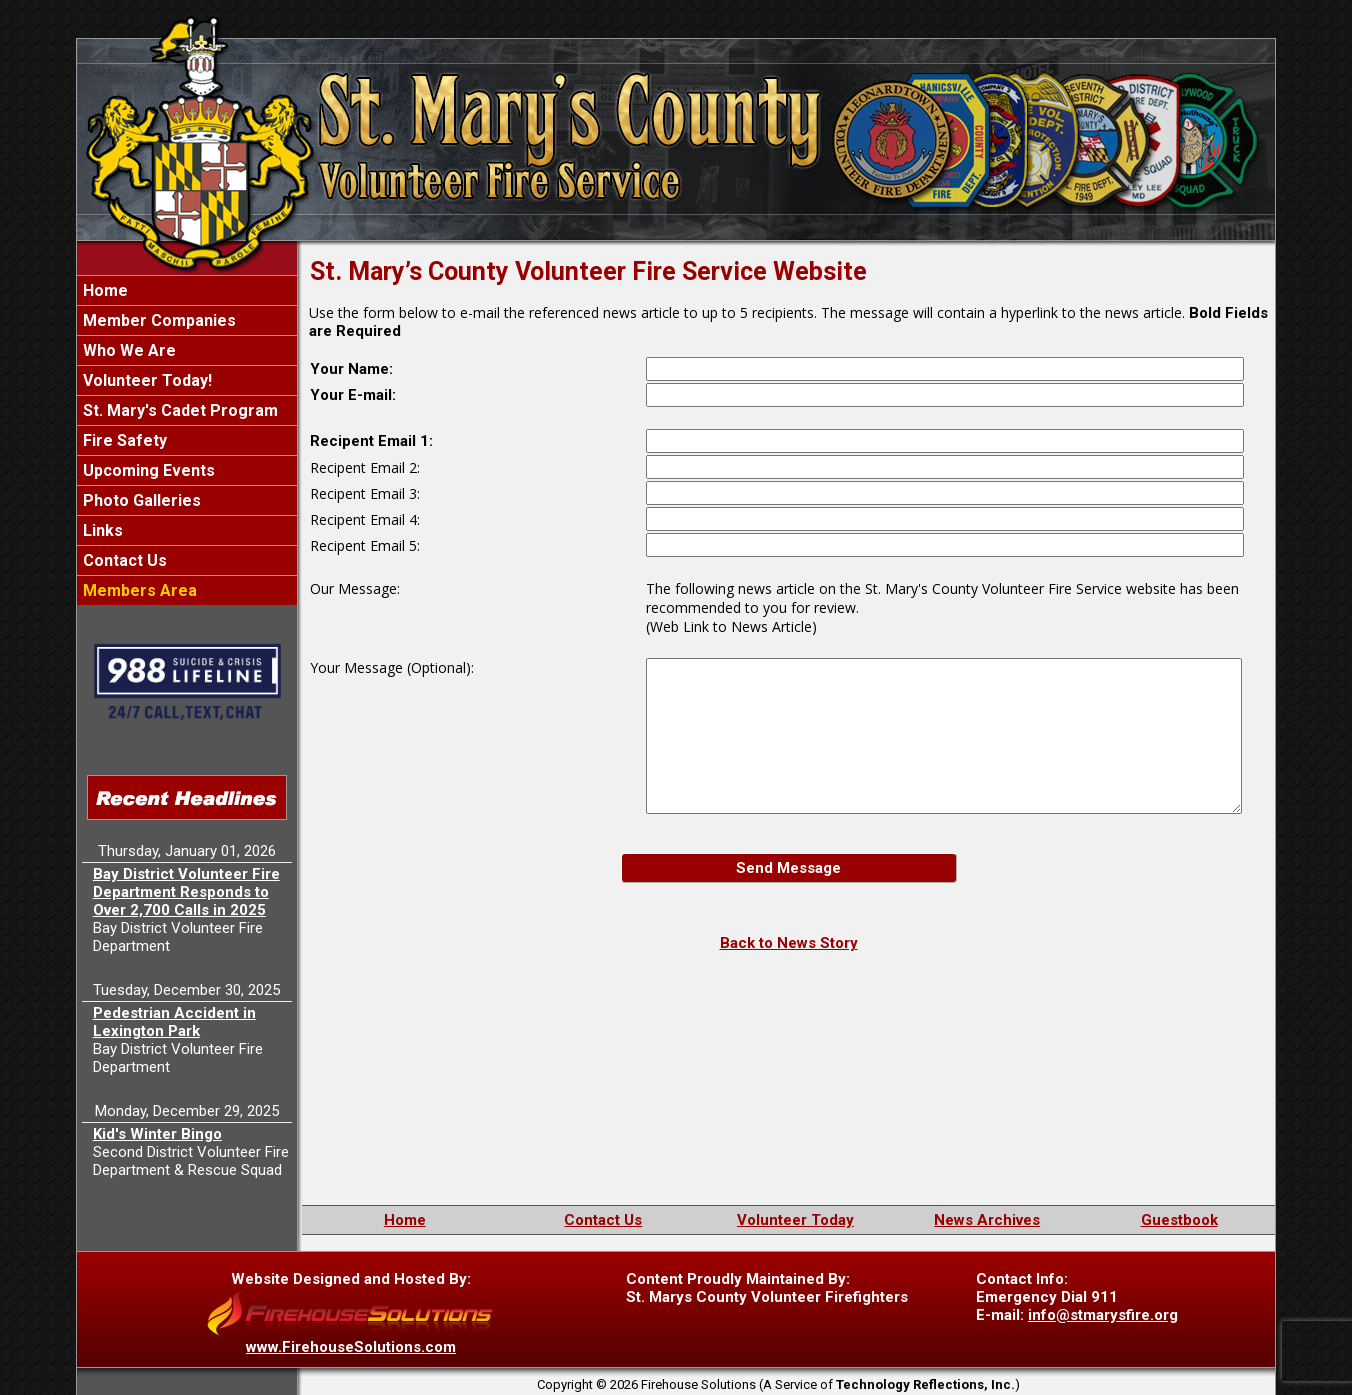 This screenshot has width=1352, height=1395. I want to click on Upcoming Events, so click(147, 470).